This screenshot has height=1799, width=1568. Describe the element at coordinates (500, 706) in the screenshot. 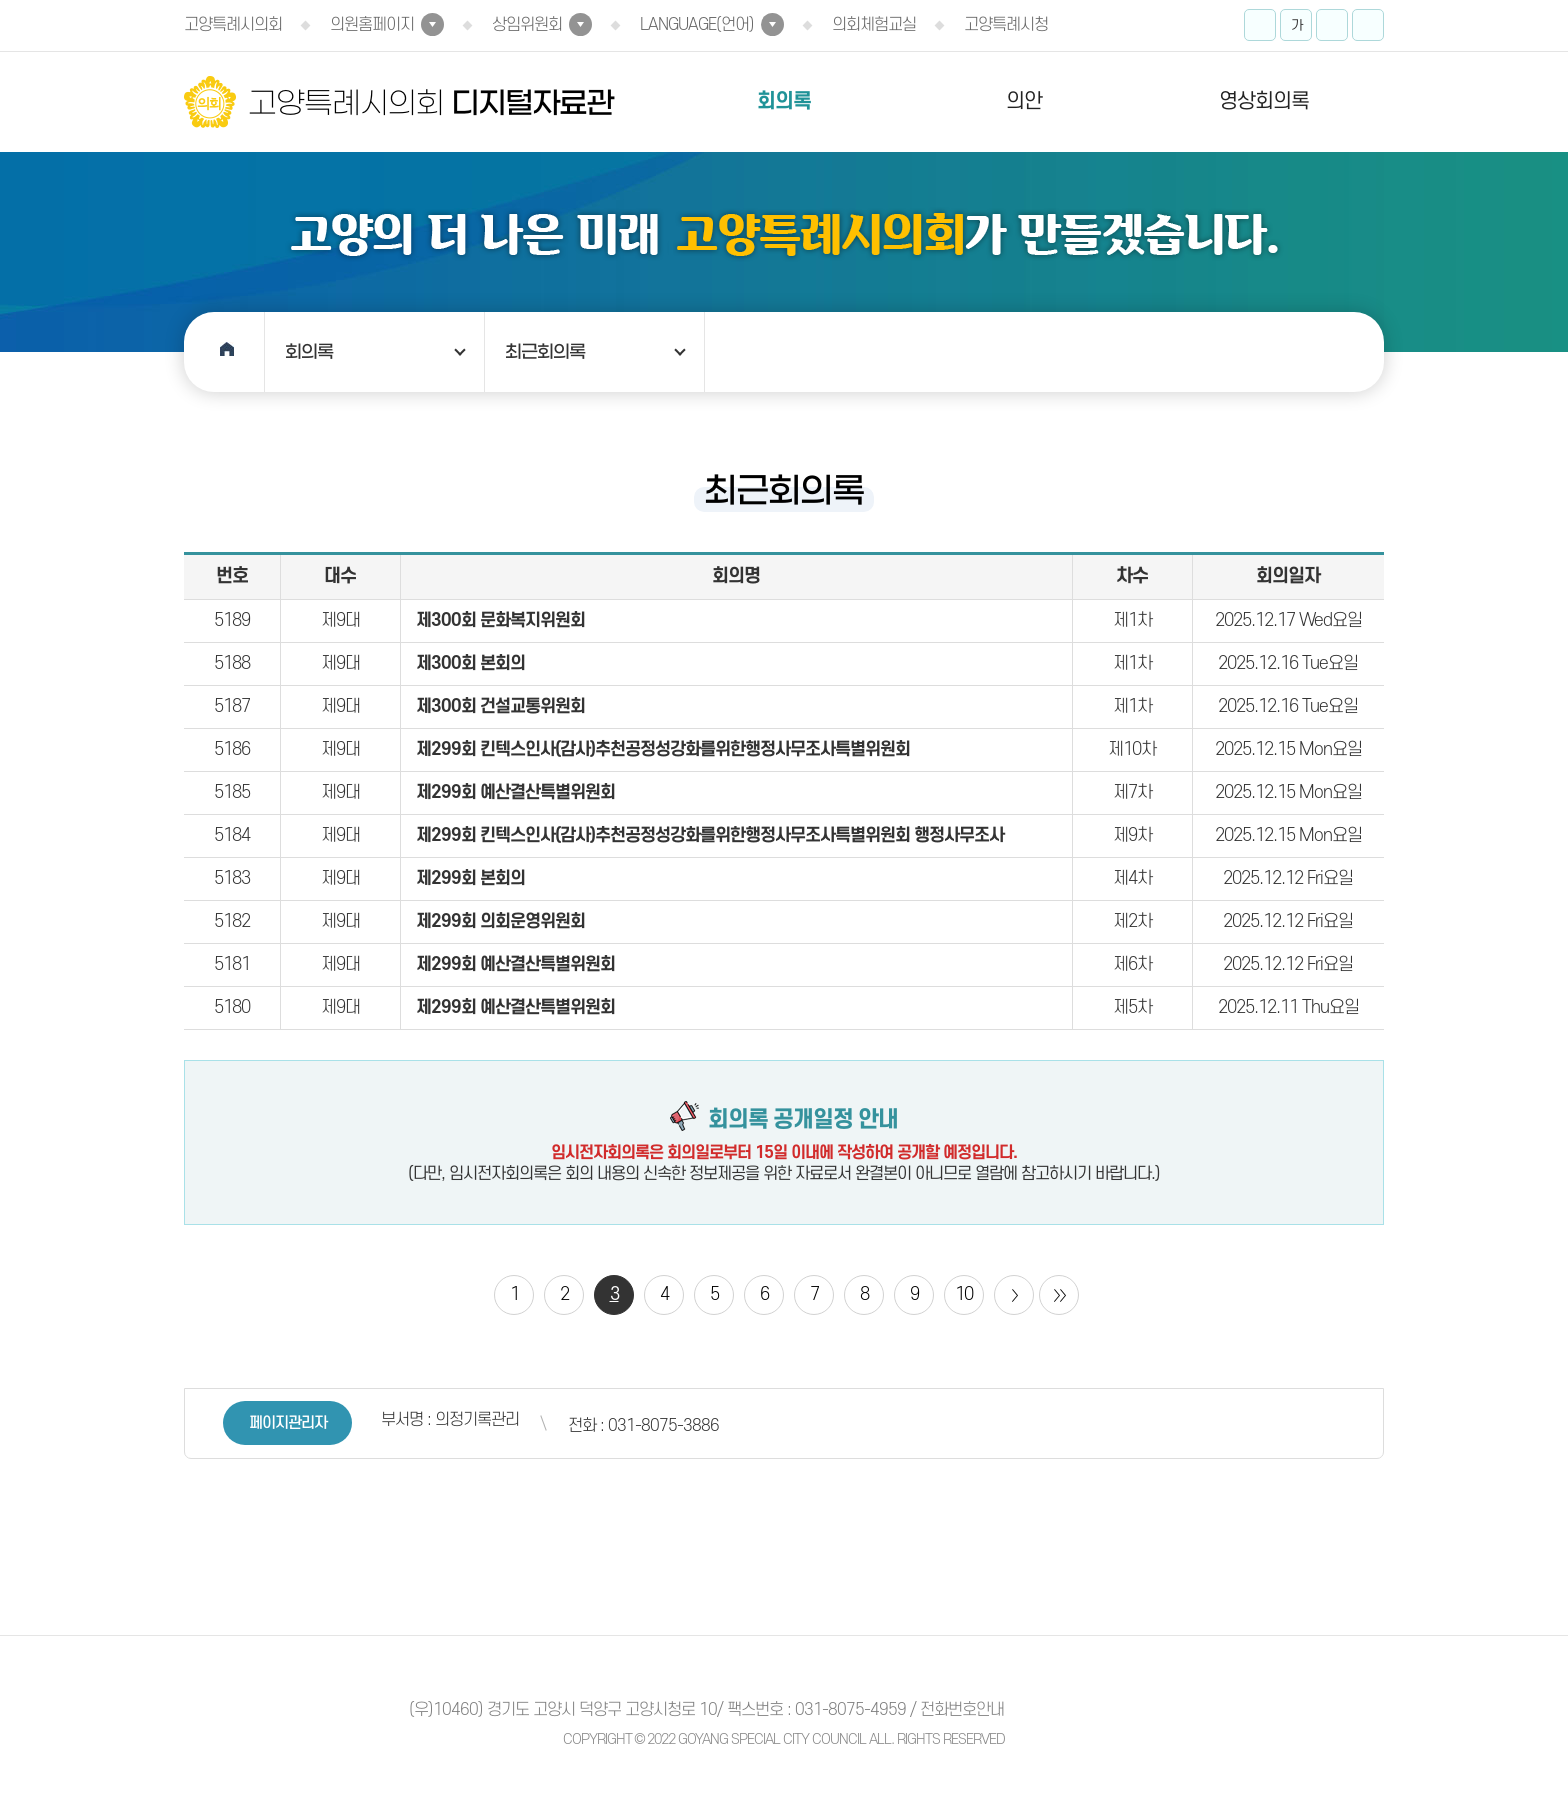

I see `제300회 건설교통위원회` at that location.